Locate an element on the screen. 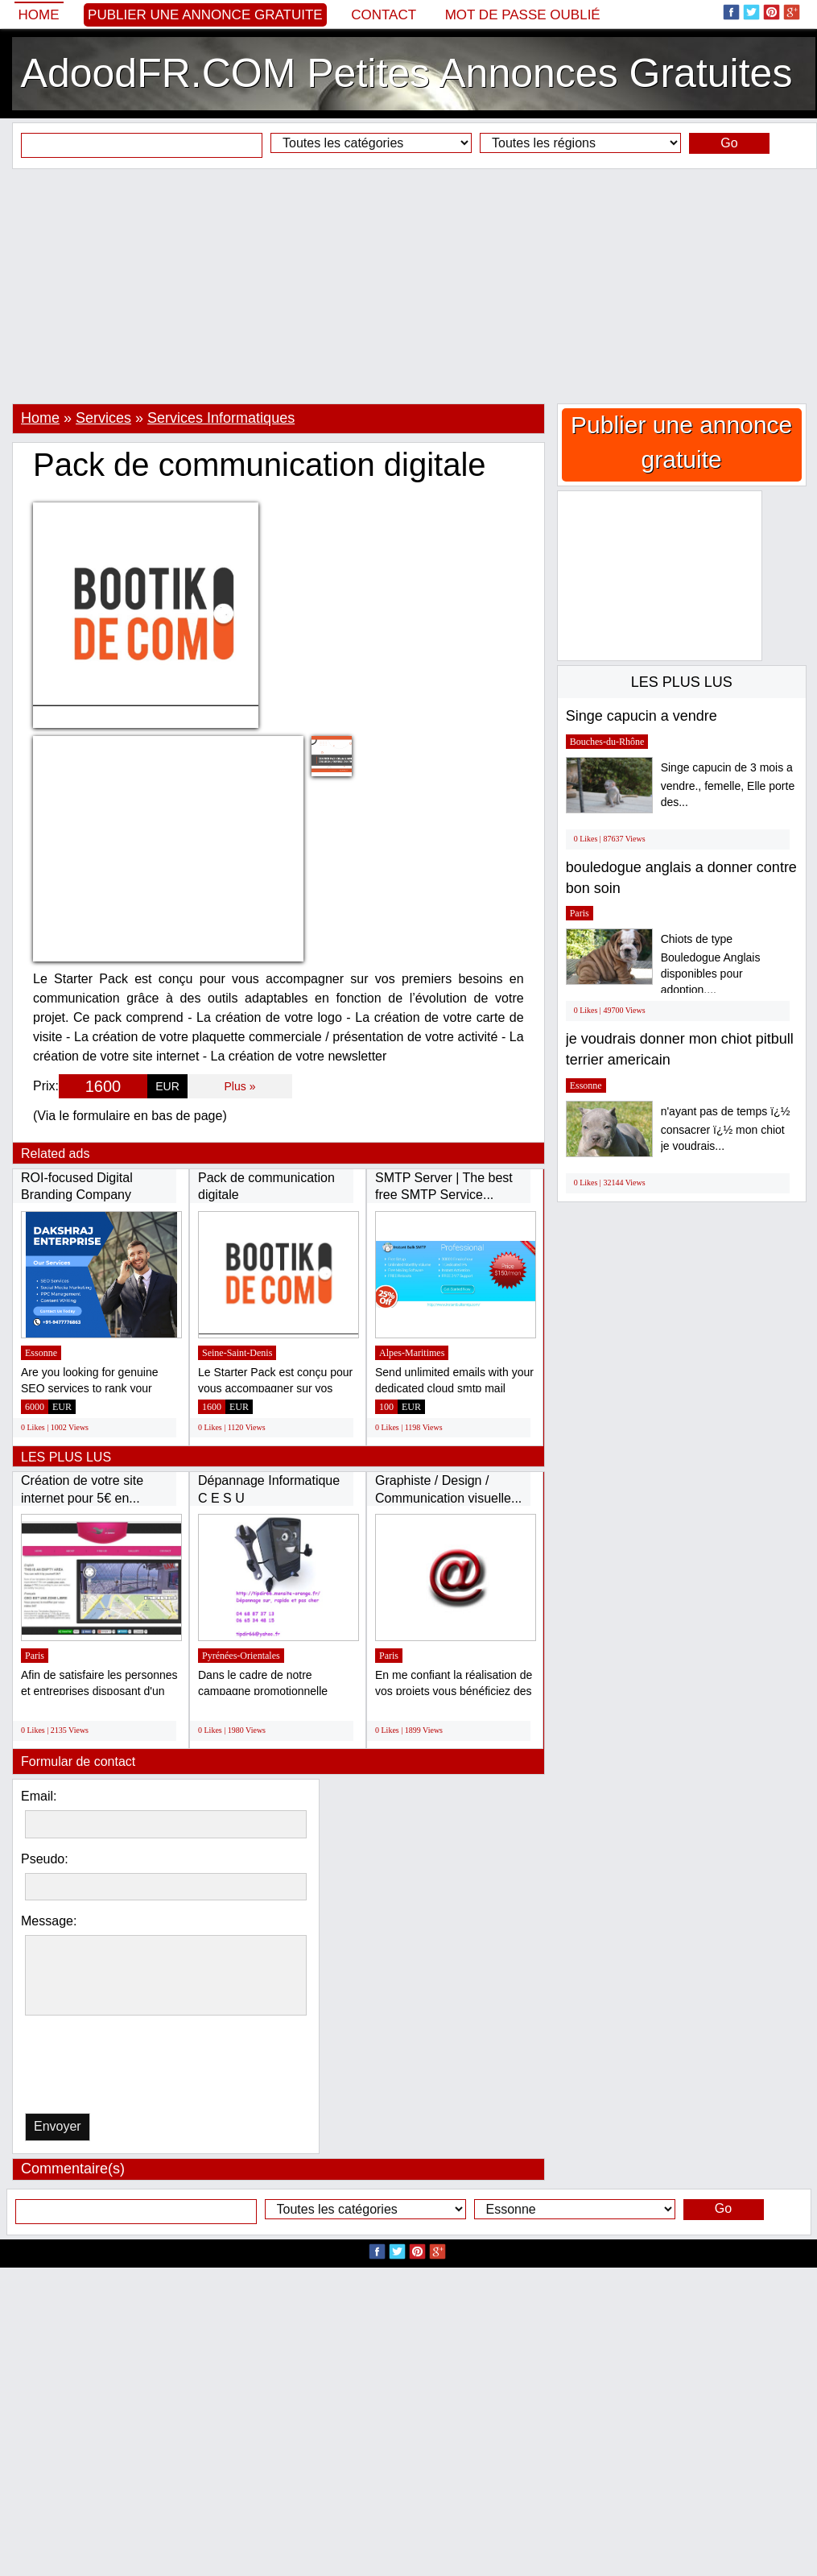  Essonne is located at coordinates (41, 1352).